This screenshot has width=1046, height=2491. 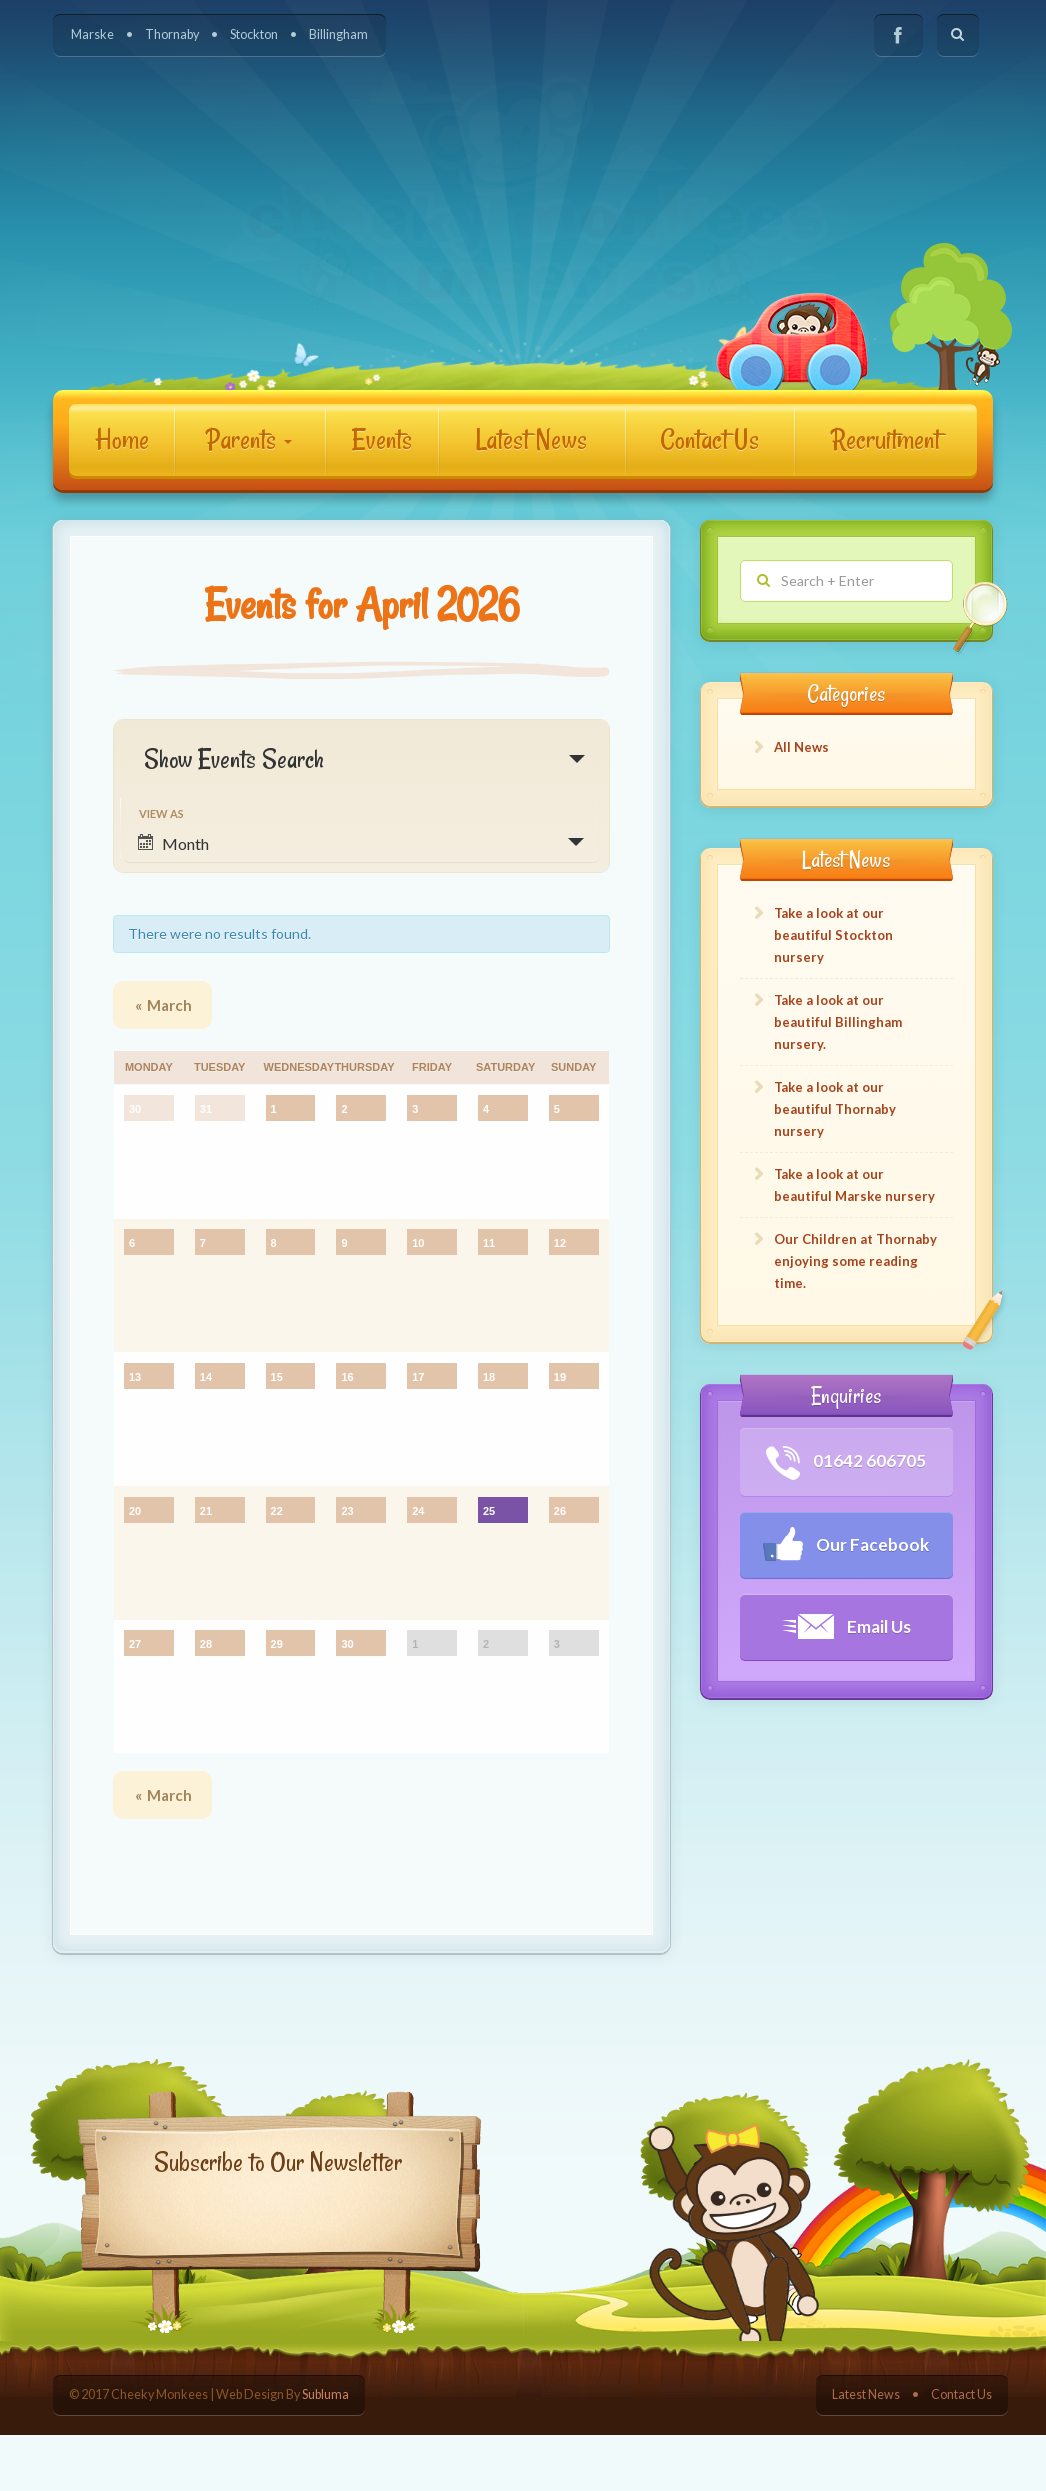 What do you see at coordinates (325, 2450) in the screenshot?
I see `Subluma` at bounding box center [325, 2450].